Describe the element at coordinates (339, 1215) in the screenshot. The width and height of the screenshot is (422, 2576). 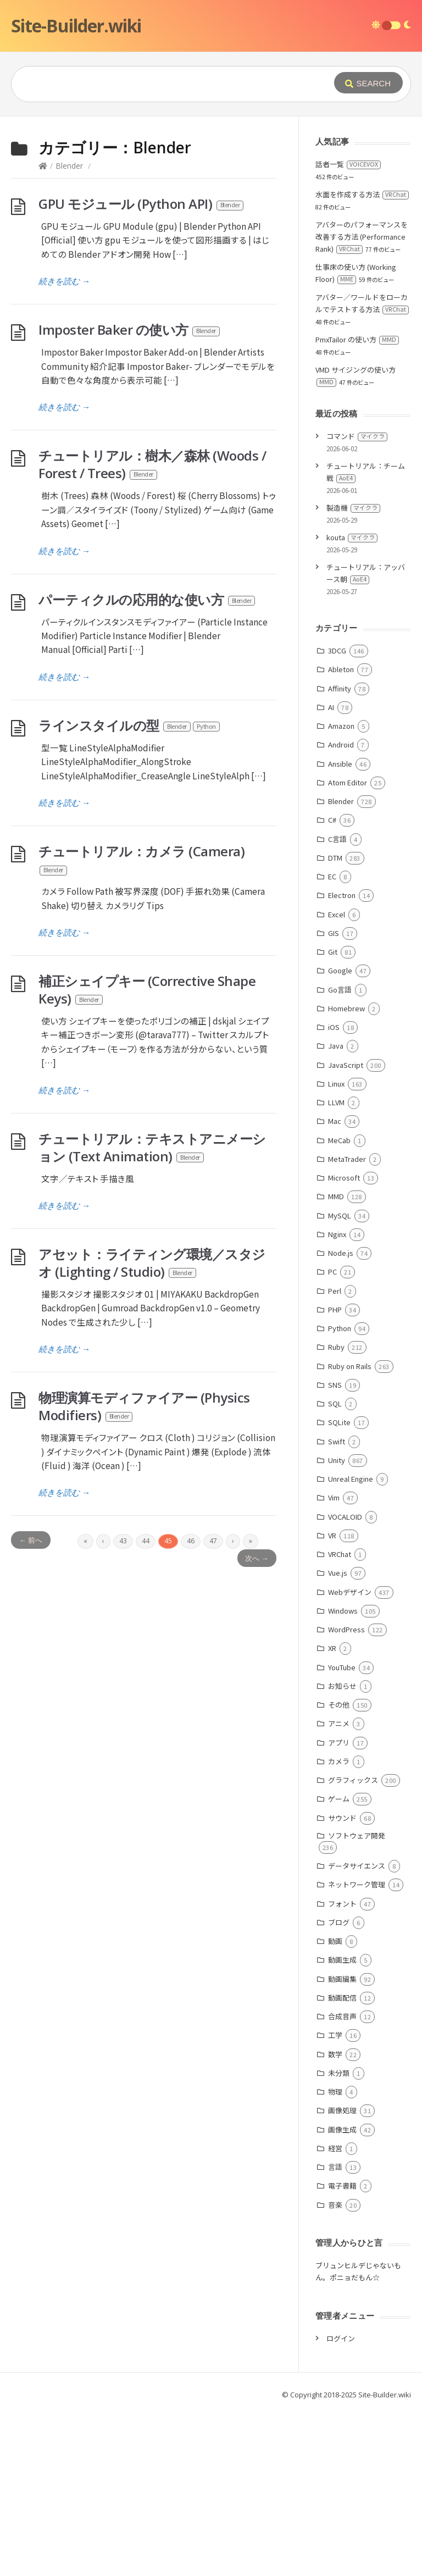
I see `MySQL` at that location.